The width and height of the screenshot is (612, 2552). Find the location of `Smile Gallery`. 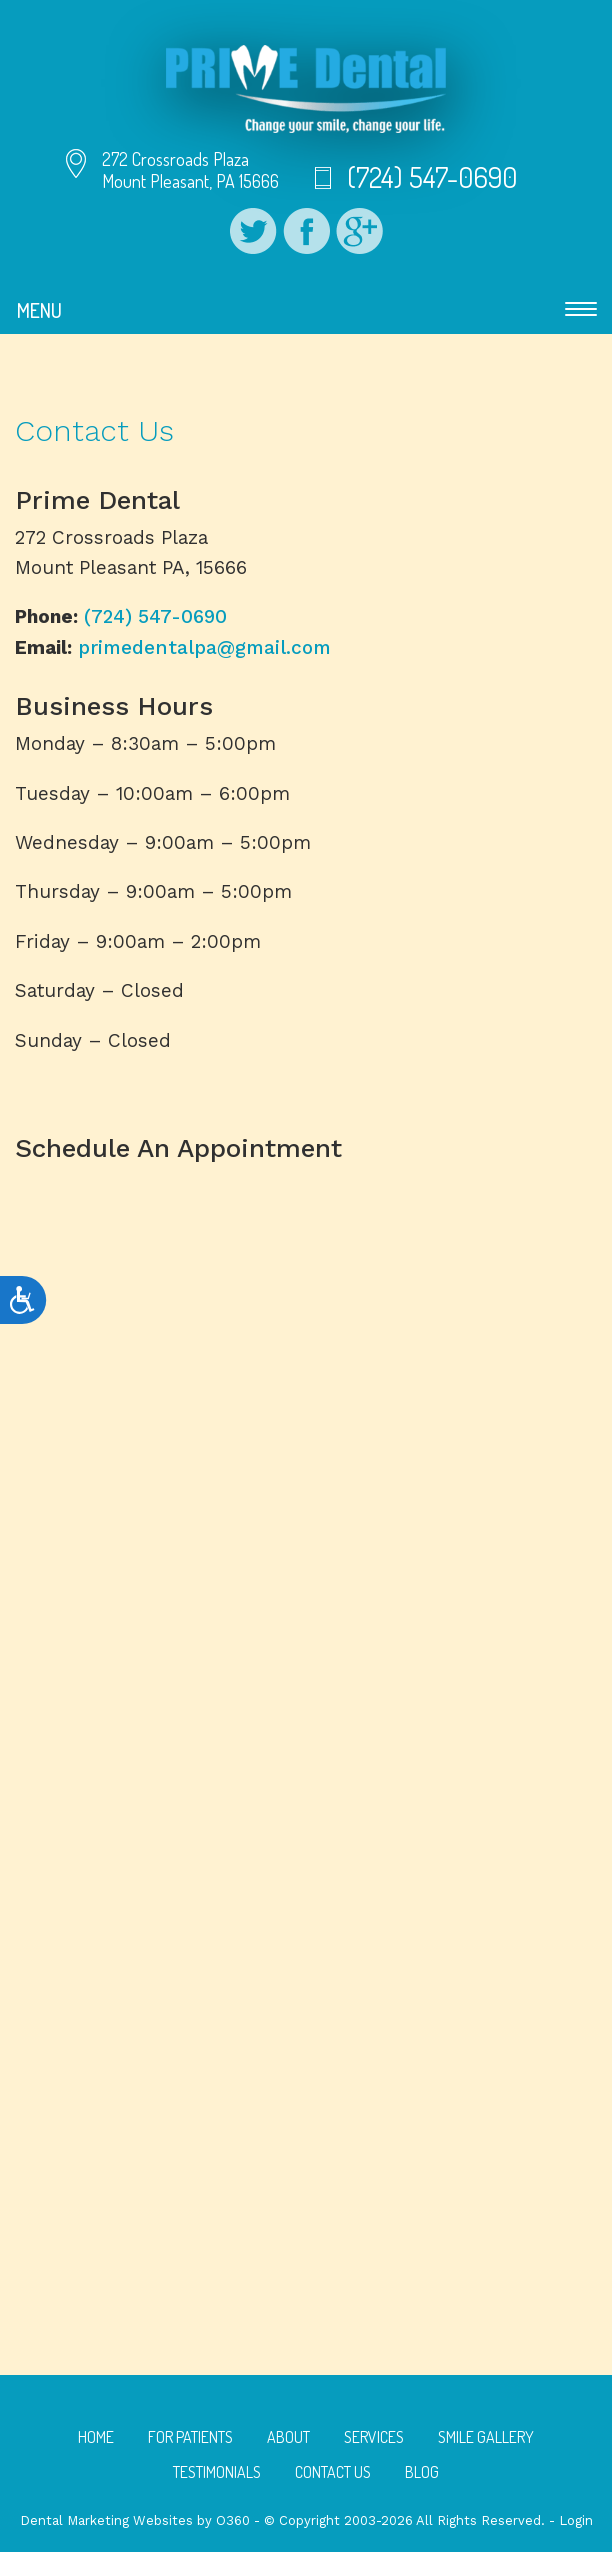

Smile Gallery is located at coordinates (486, 2437).